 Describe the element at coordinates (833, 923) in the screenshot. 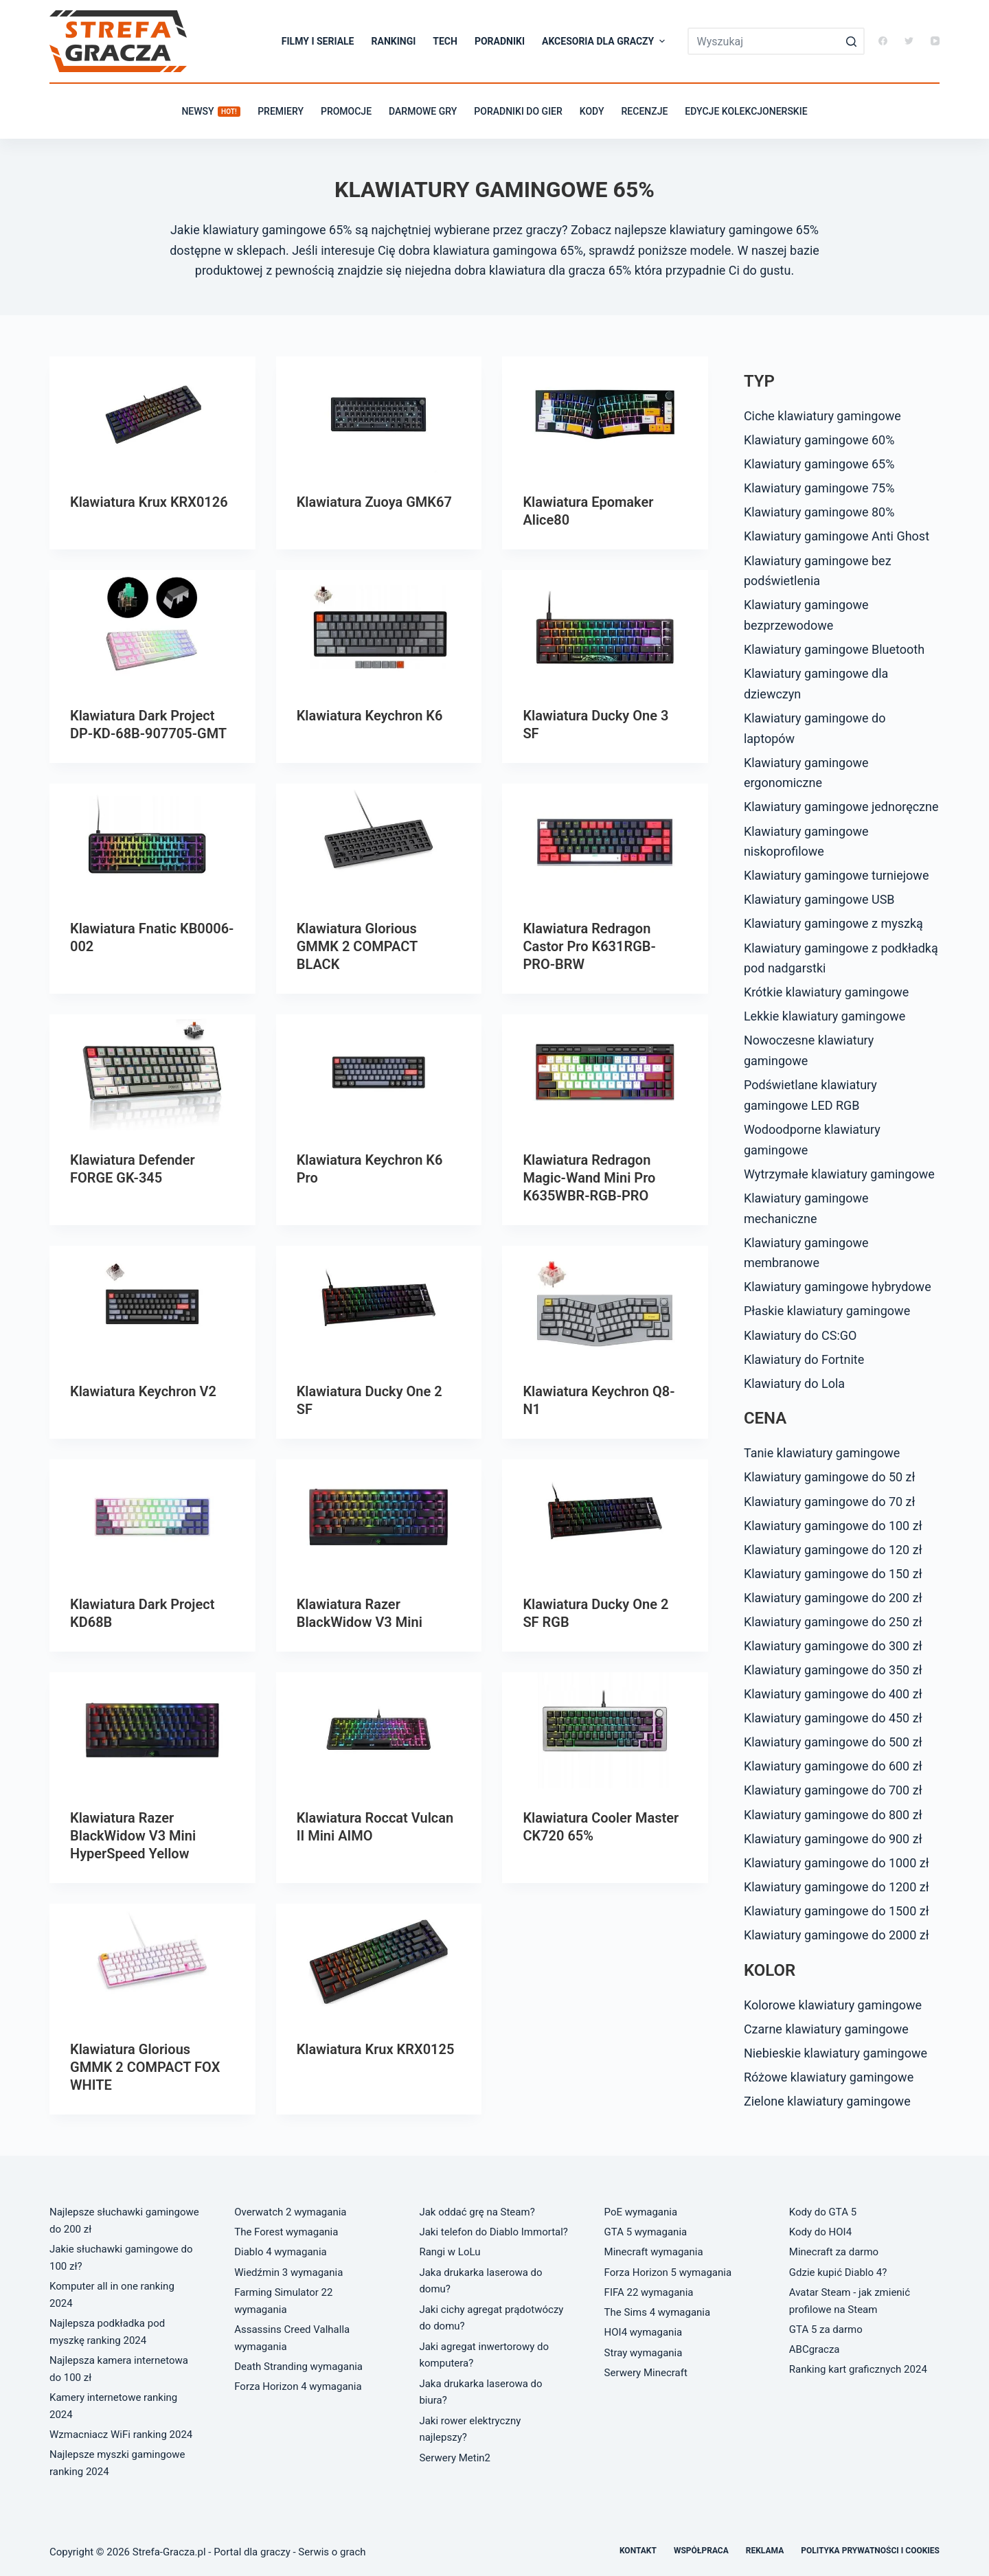

I see `Klawiatury gamingowe z myszką` at that location.